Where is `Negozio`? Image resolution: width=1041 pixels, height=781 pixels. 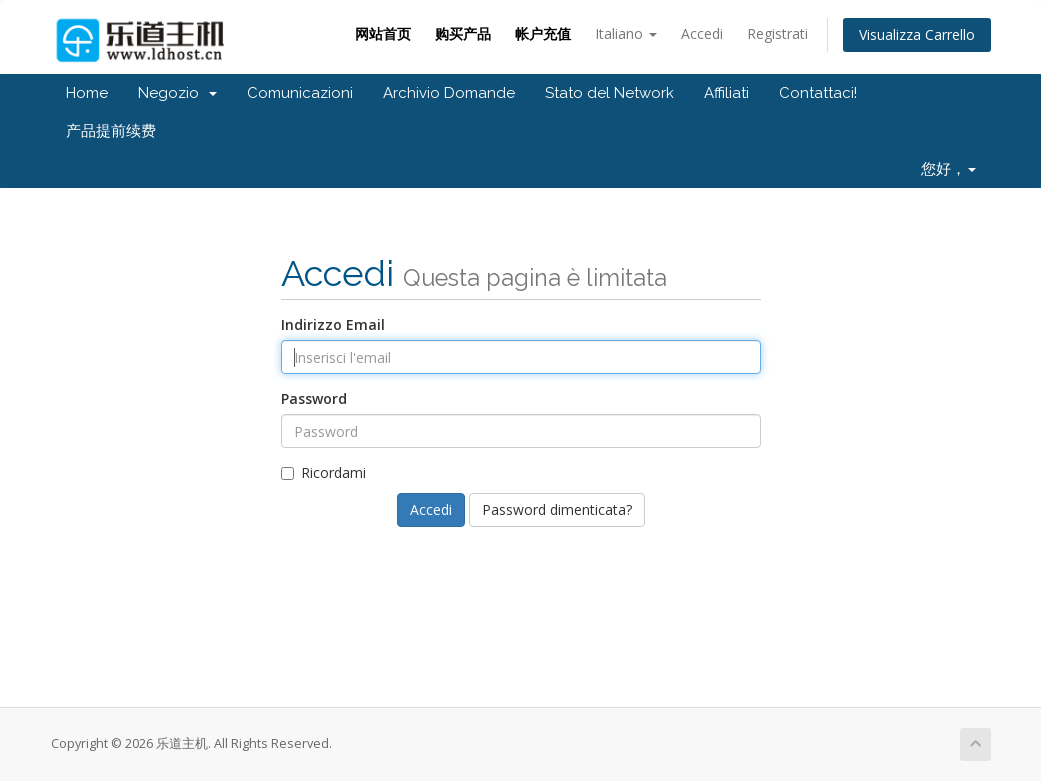
Negozio is located at coordinates (177, 93).